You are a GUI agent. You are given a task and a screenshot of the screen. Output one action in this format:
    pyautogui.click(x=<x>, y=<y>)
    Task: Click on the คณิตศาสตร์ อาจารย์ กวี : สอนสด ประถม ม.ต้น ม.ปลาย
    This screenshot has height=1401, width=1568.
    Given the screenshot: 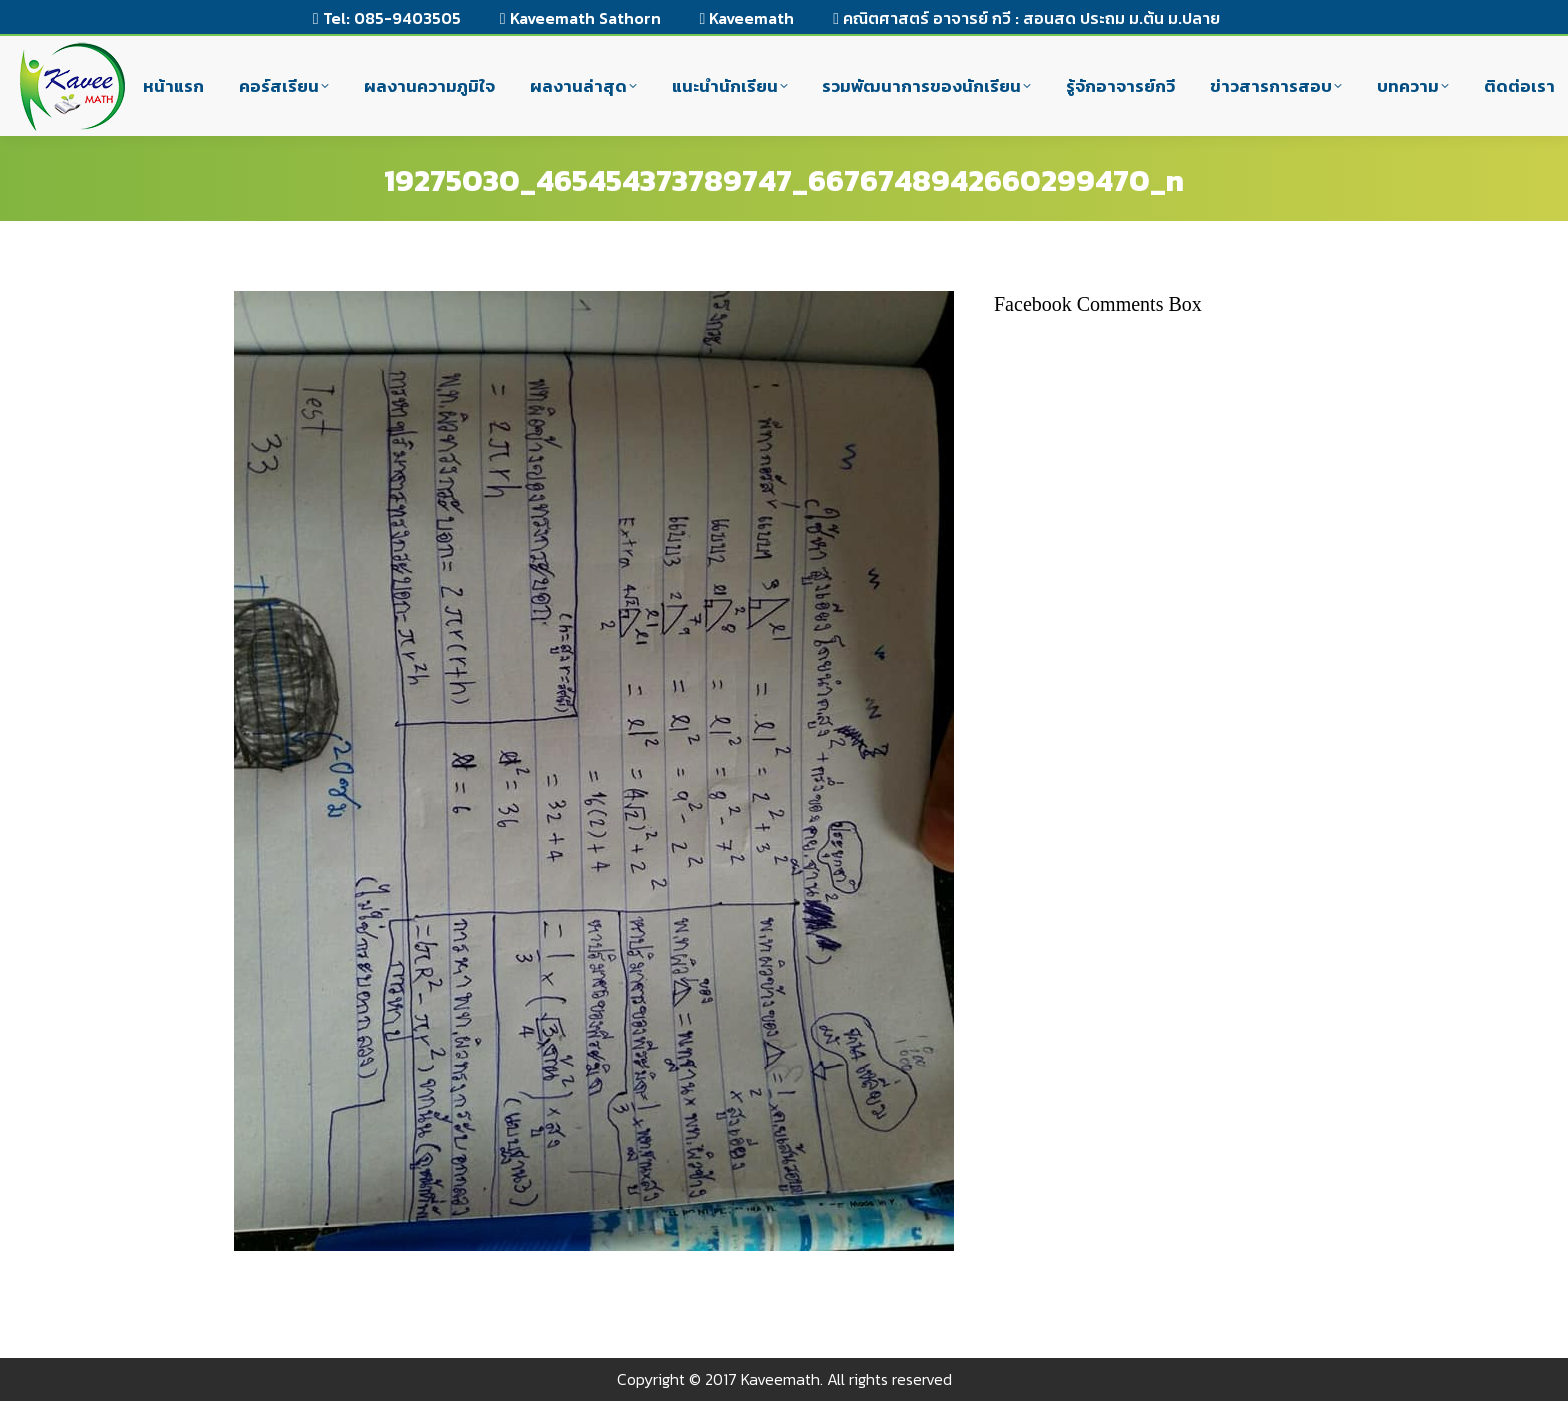 What is the action you would take?
    pyautogui.click(x=1026, y=18)
    